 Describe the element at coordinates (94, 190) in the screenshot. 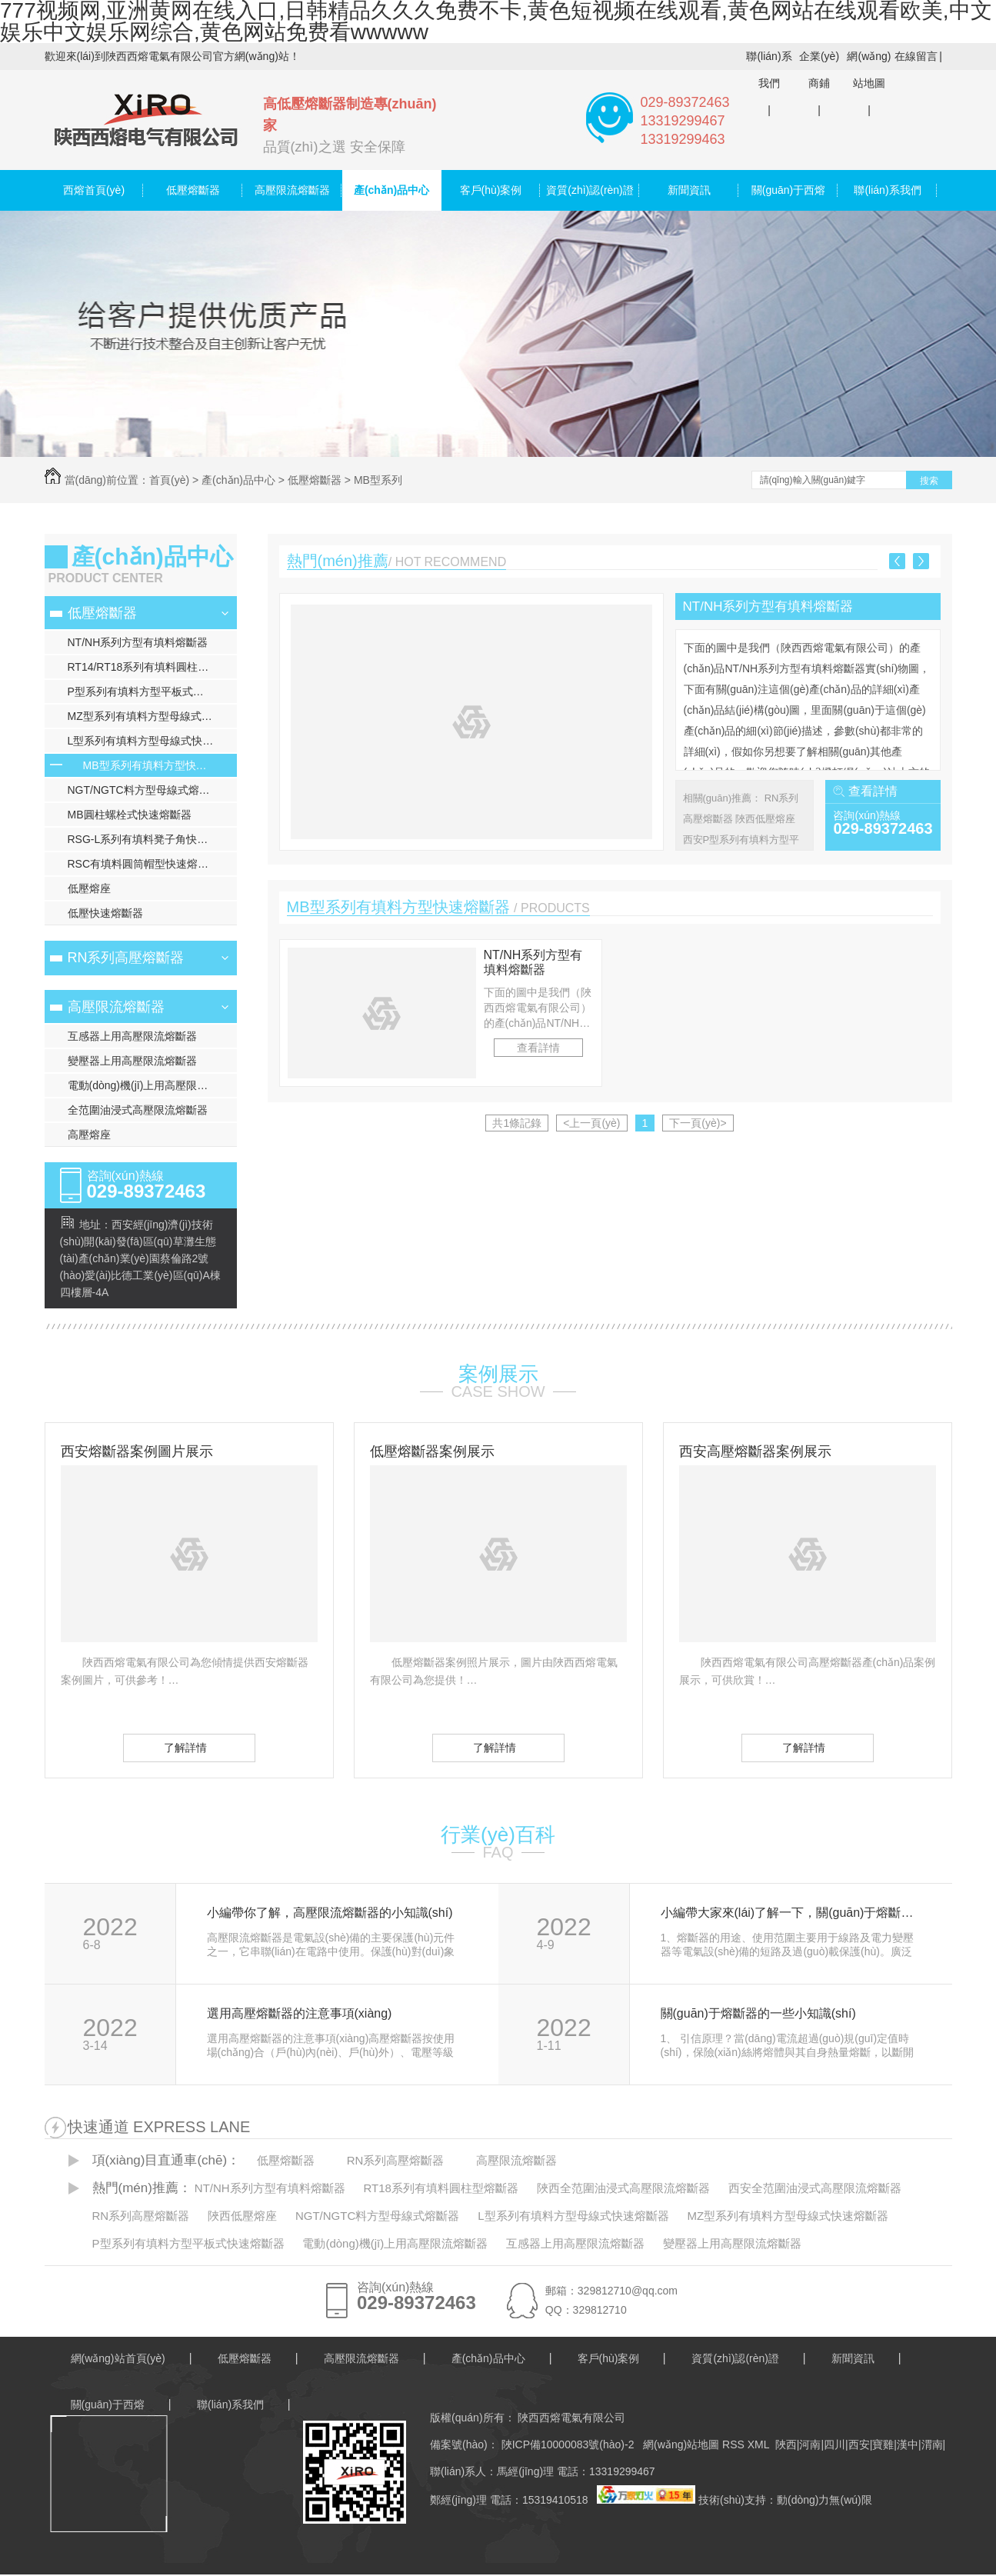

I see `西熔首頁(yè)` at that location.